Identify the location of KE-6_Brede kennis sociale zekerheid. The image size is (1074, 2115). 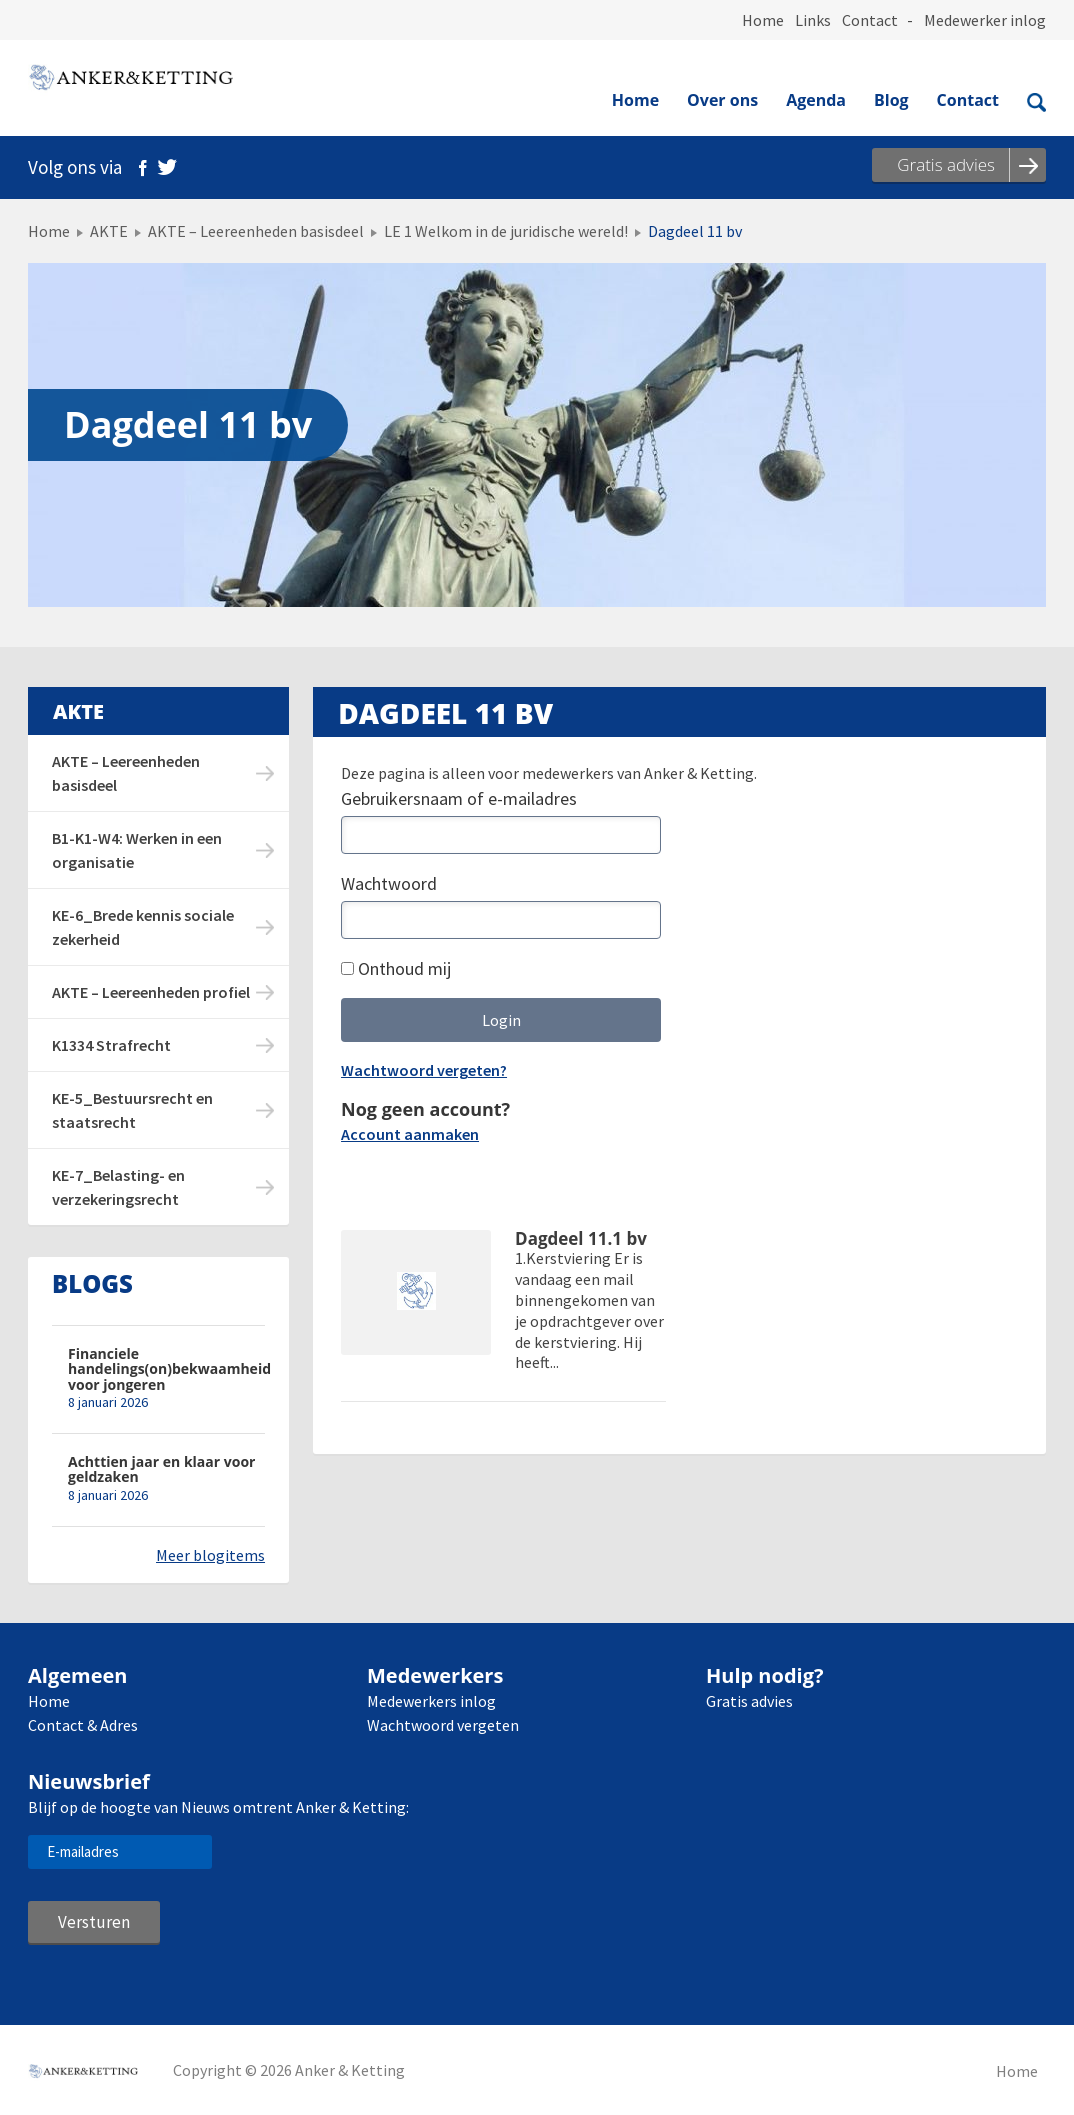
(143, 927).